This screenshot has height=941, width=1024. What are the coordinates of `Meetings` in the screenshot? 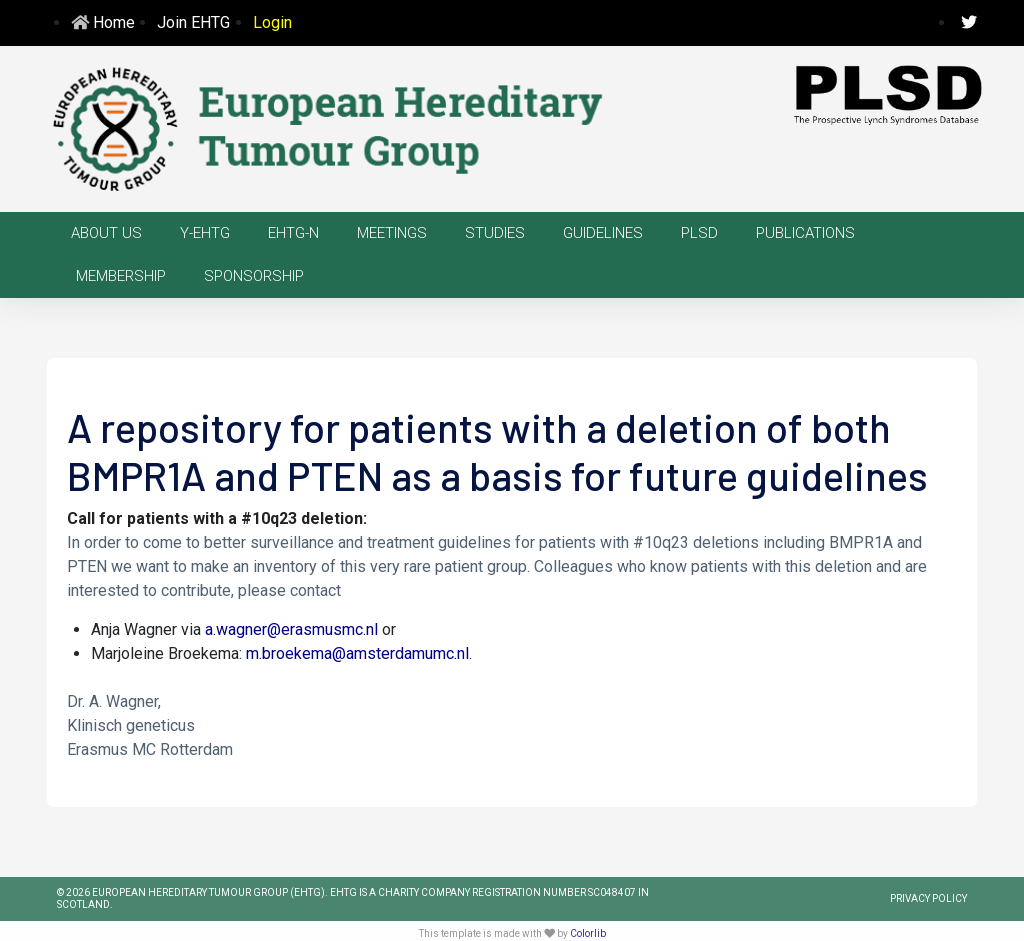 It's located at (392, 233).